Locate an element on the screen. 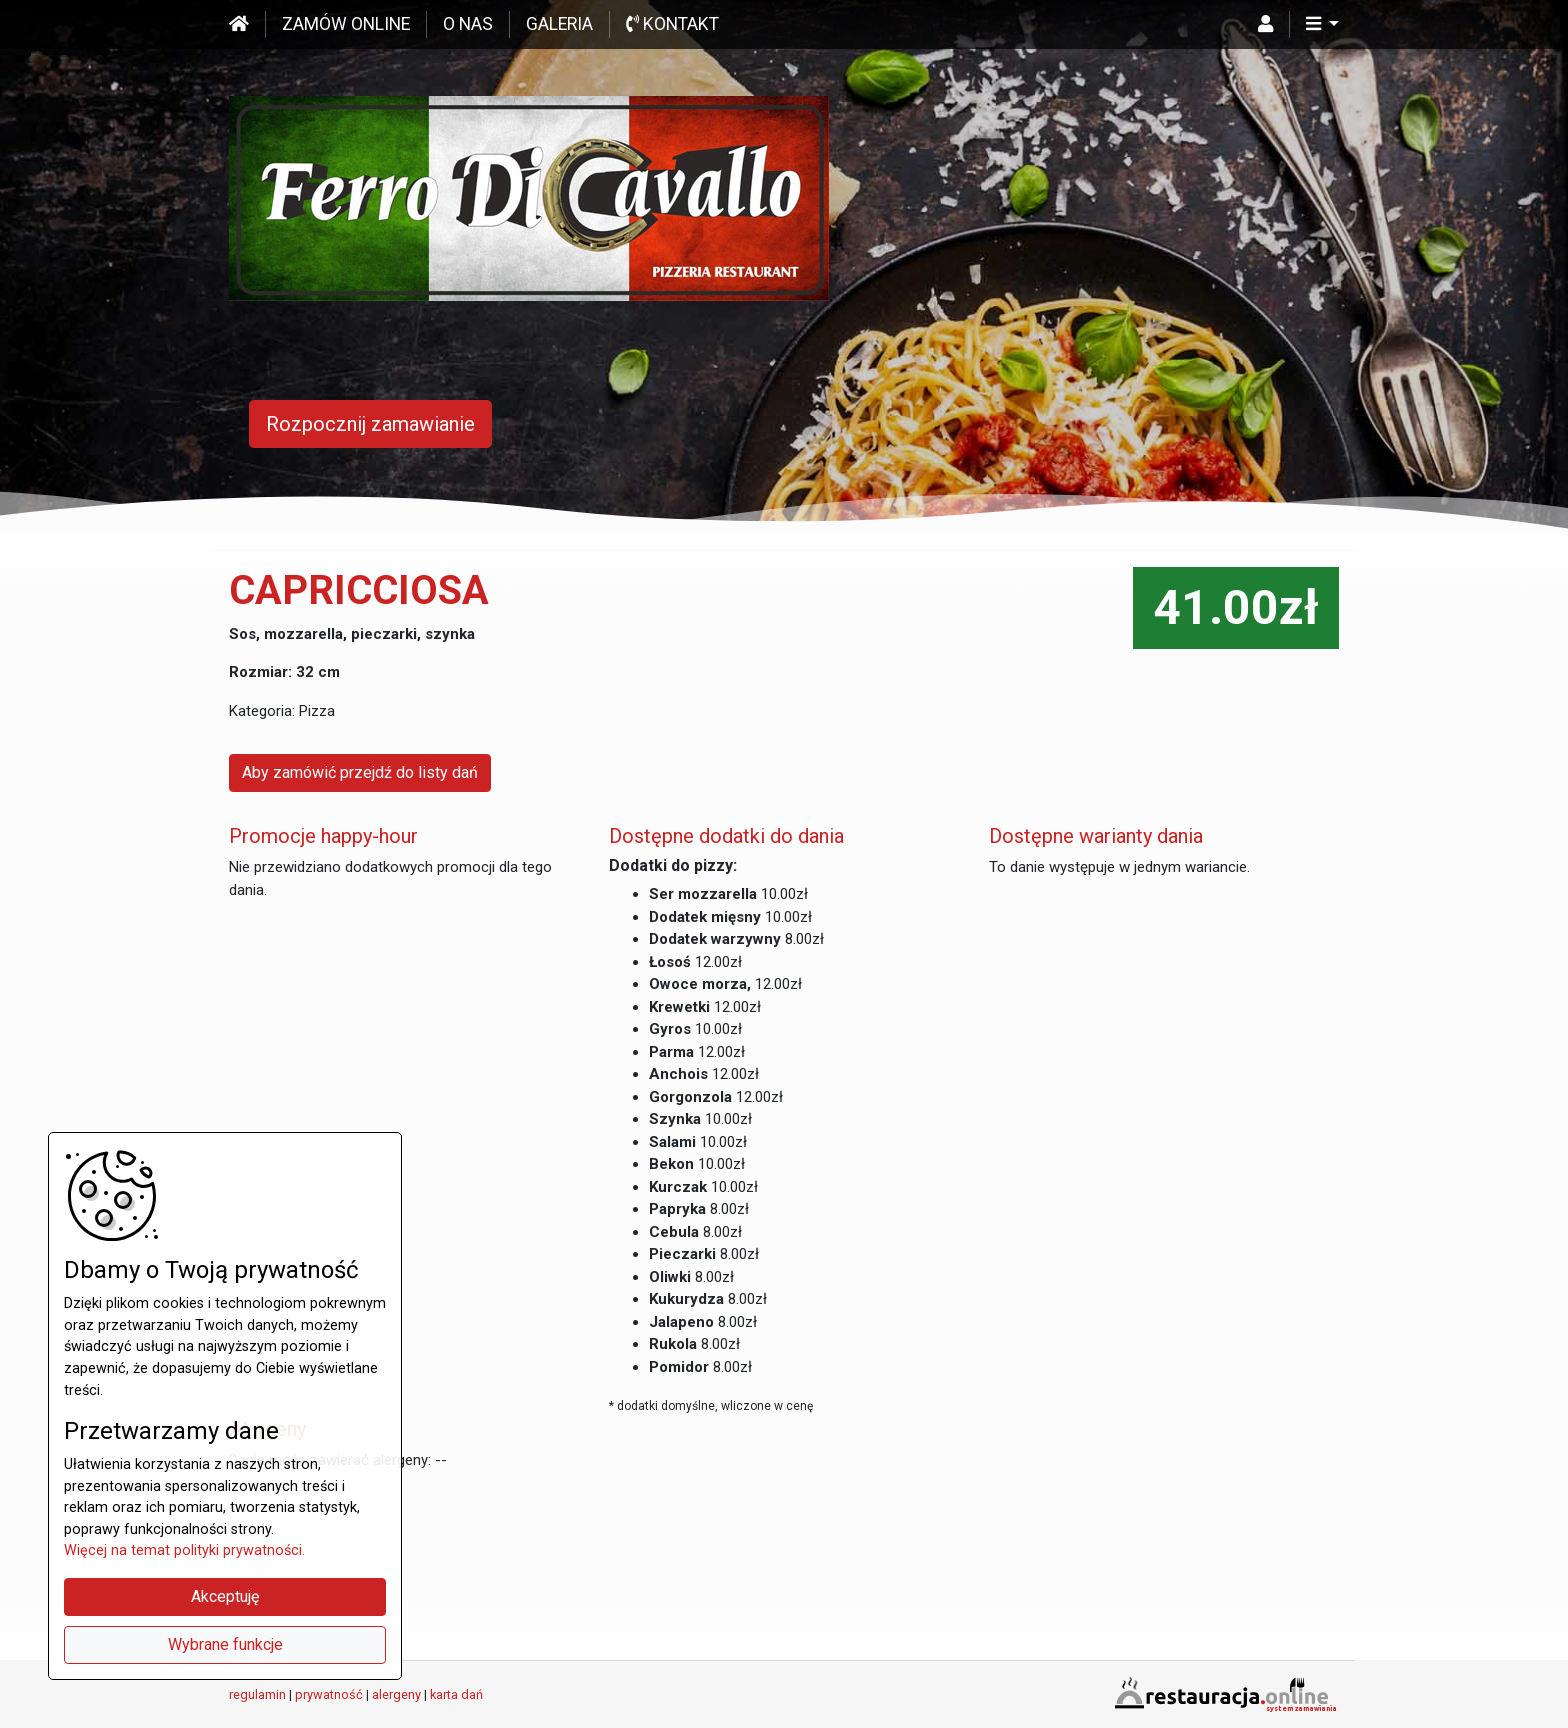 The height and width of the screenshot is (1728, 1568). Galeria is located at coordinates (559, 24).